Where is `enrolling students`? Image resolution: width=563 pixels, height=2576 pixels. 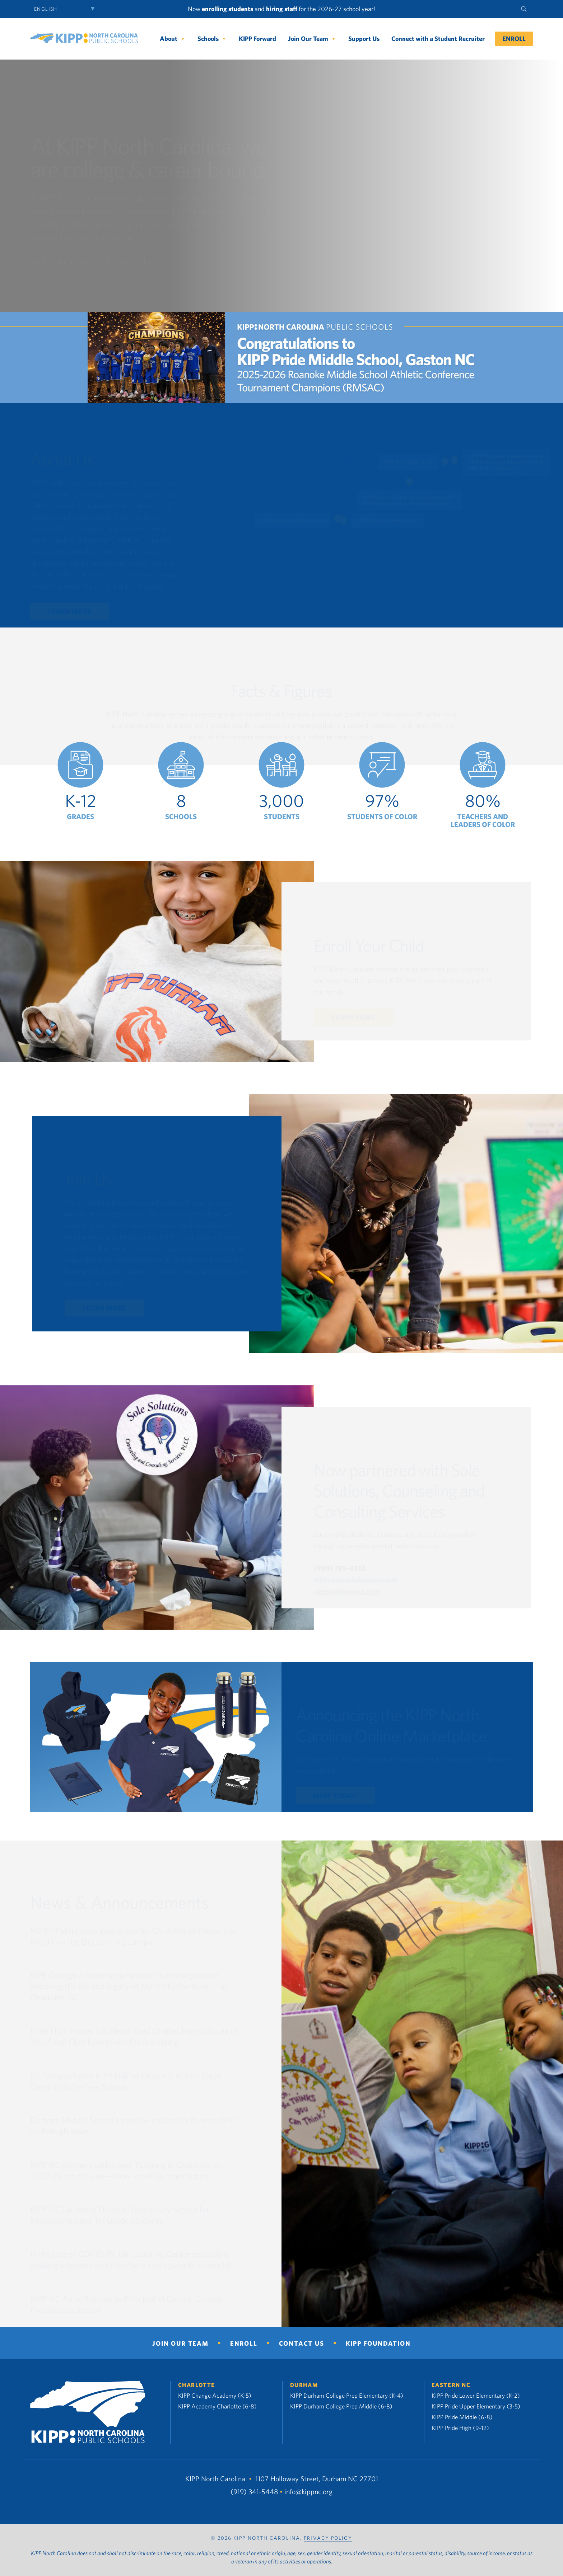
enrolling students is located at coordinates (227, 9).